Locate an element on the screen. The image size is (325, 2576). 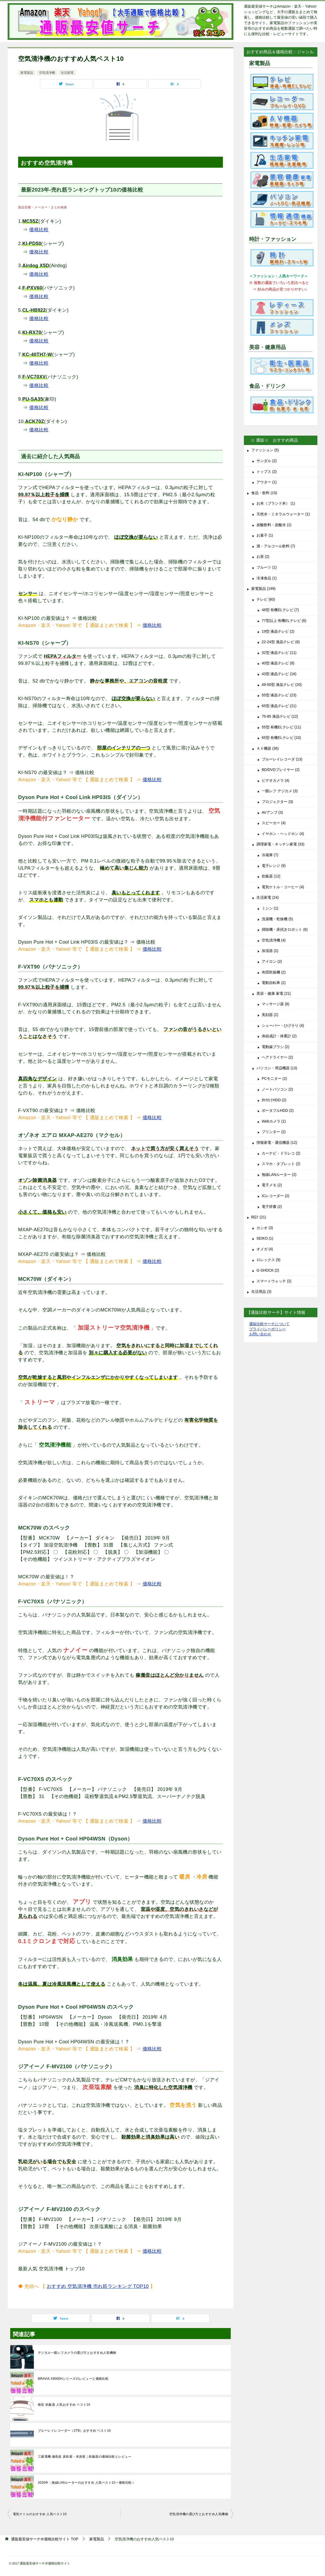
生活家電 (24) is located at coordinates (267, 897).